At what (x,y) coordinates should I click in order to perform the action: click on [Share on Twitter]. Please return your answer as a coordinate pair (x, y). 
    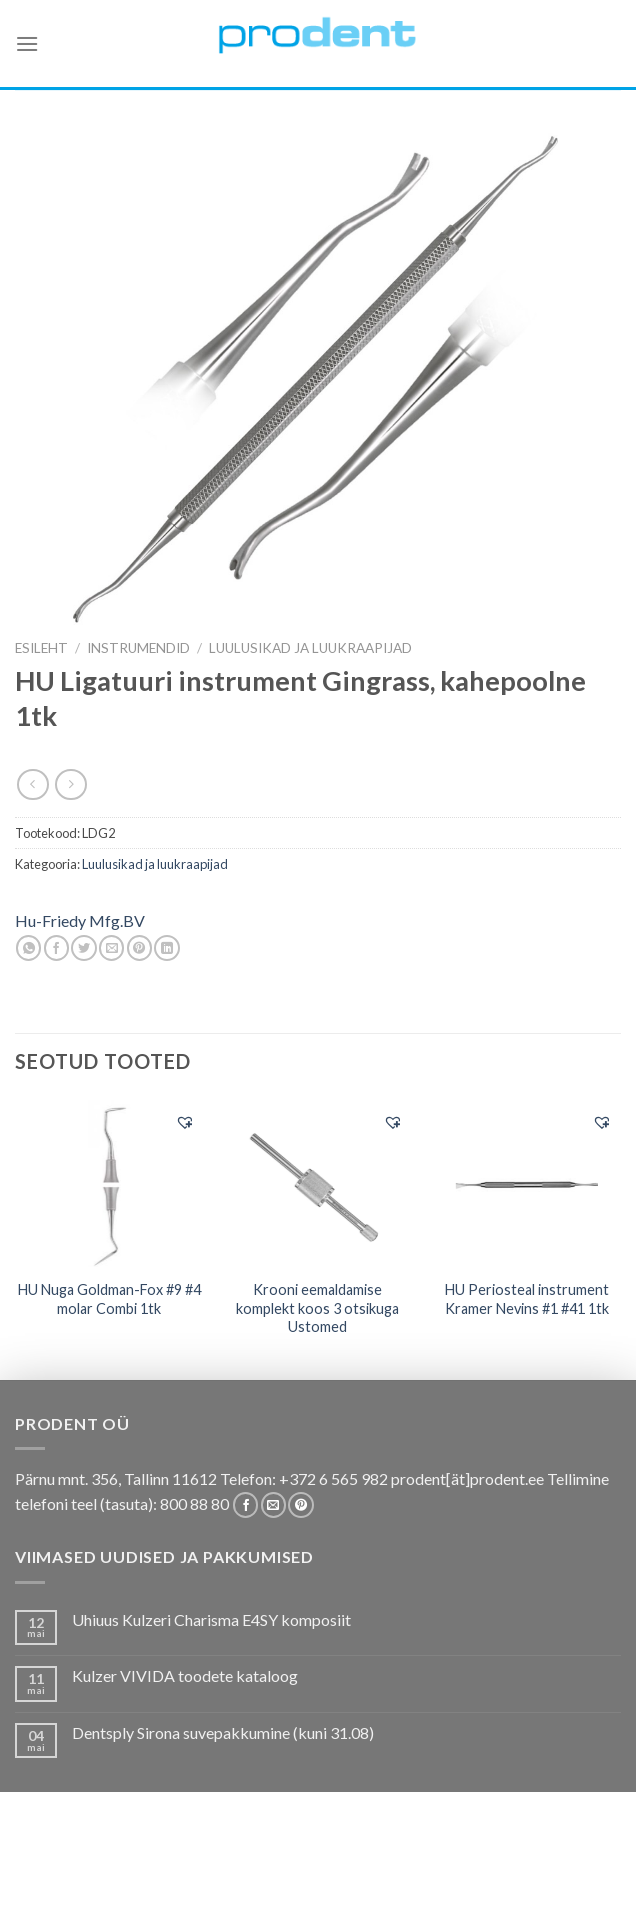
    Looking at the image, I should click on (83, 948).